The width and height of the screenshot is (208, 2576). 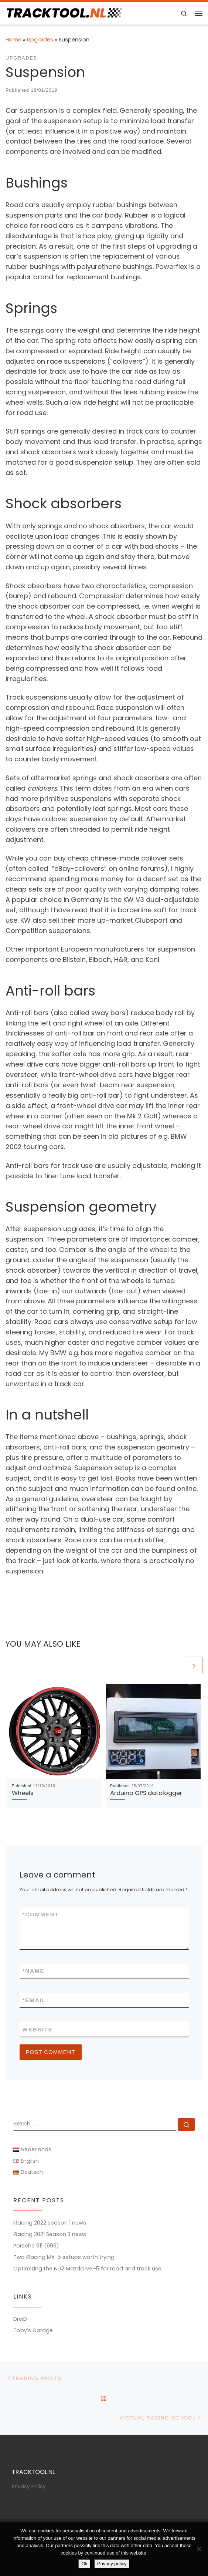 I want to click on Comment, so click(x=41, y=1914).